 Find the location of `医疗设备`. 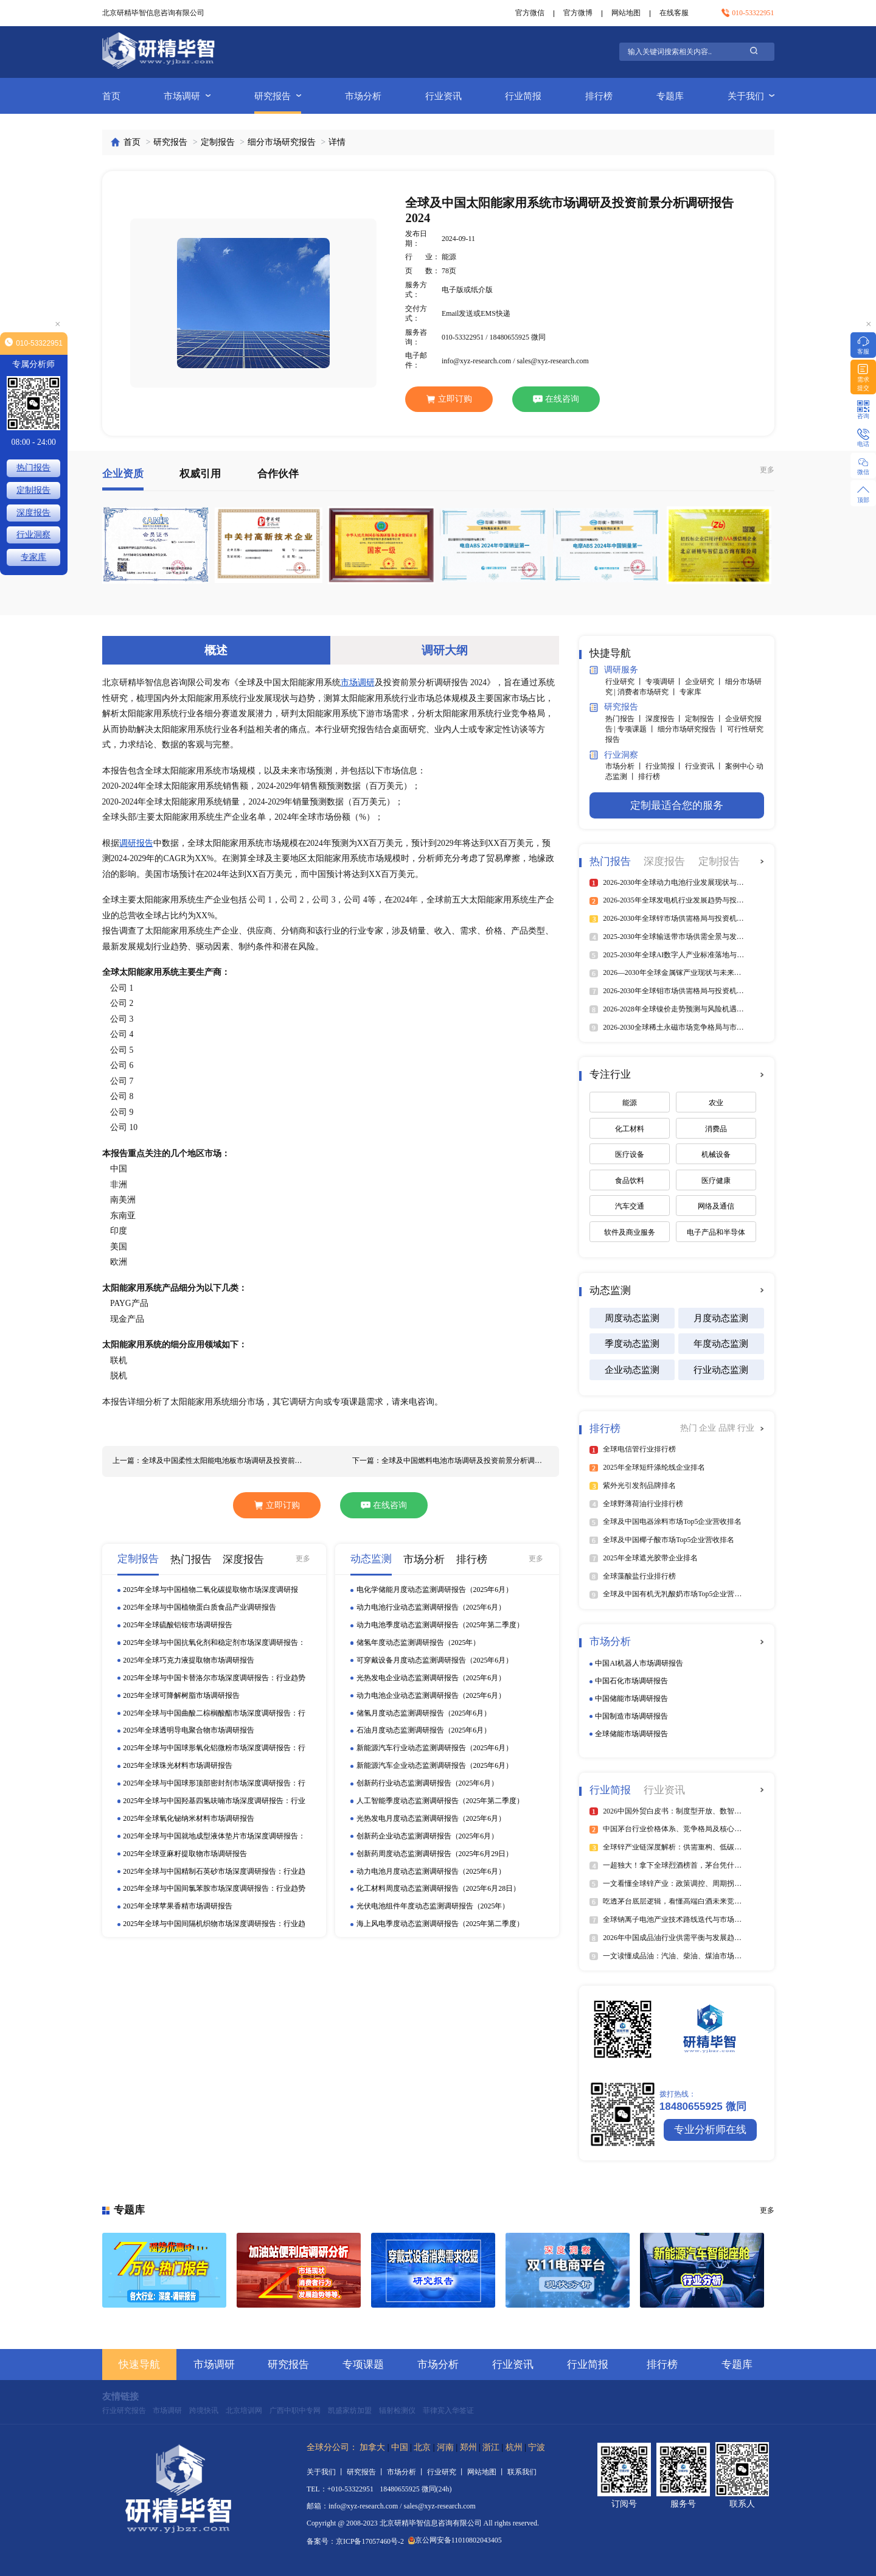

医疗设备 is located at coordinates (629, 1154).